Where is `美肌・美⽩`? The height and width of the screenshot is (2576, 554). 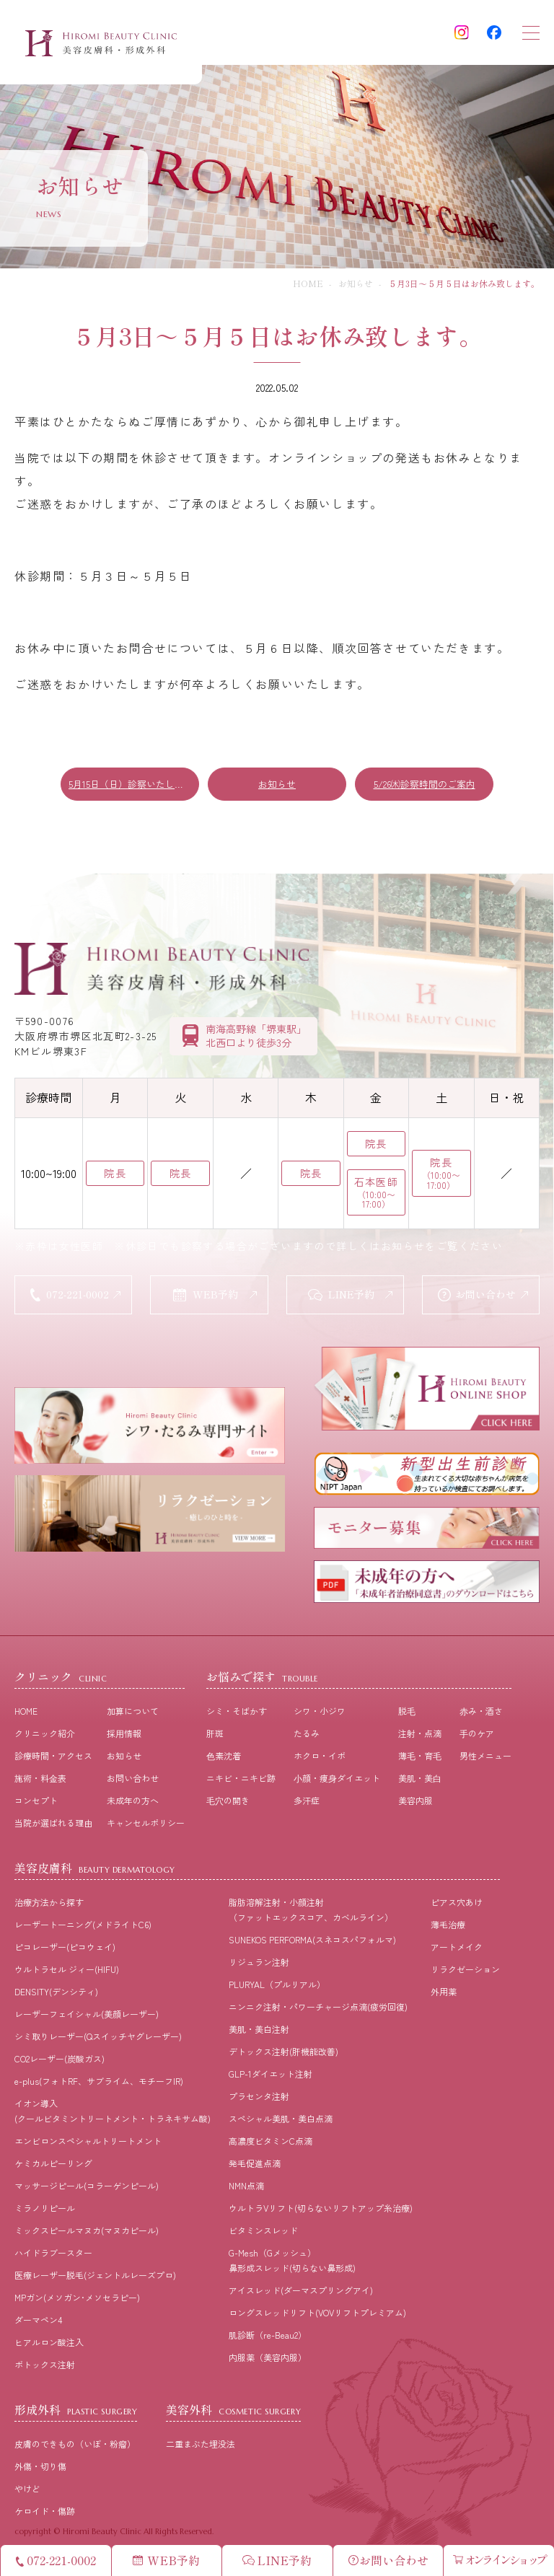
美肌・美⽩ is located at coordinates (419, 1780).